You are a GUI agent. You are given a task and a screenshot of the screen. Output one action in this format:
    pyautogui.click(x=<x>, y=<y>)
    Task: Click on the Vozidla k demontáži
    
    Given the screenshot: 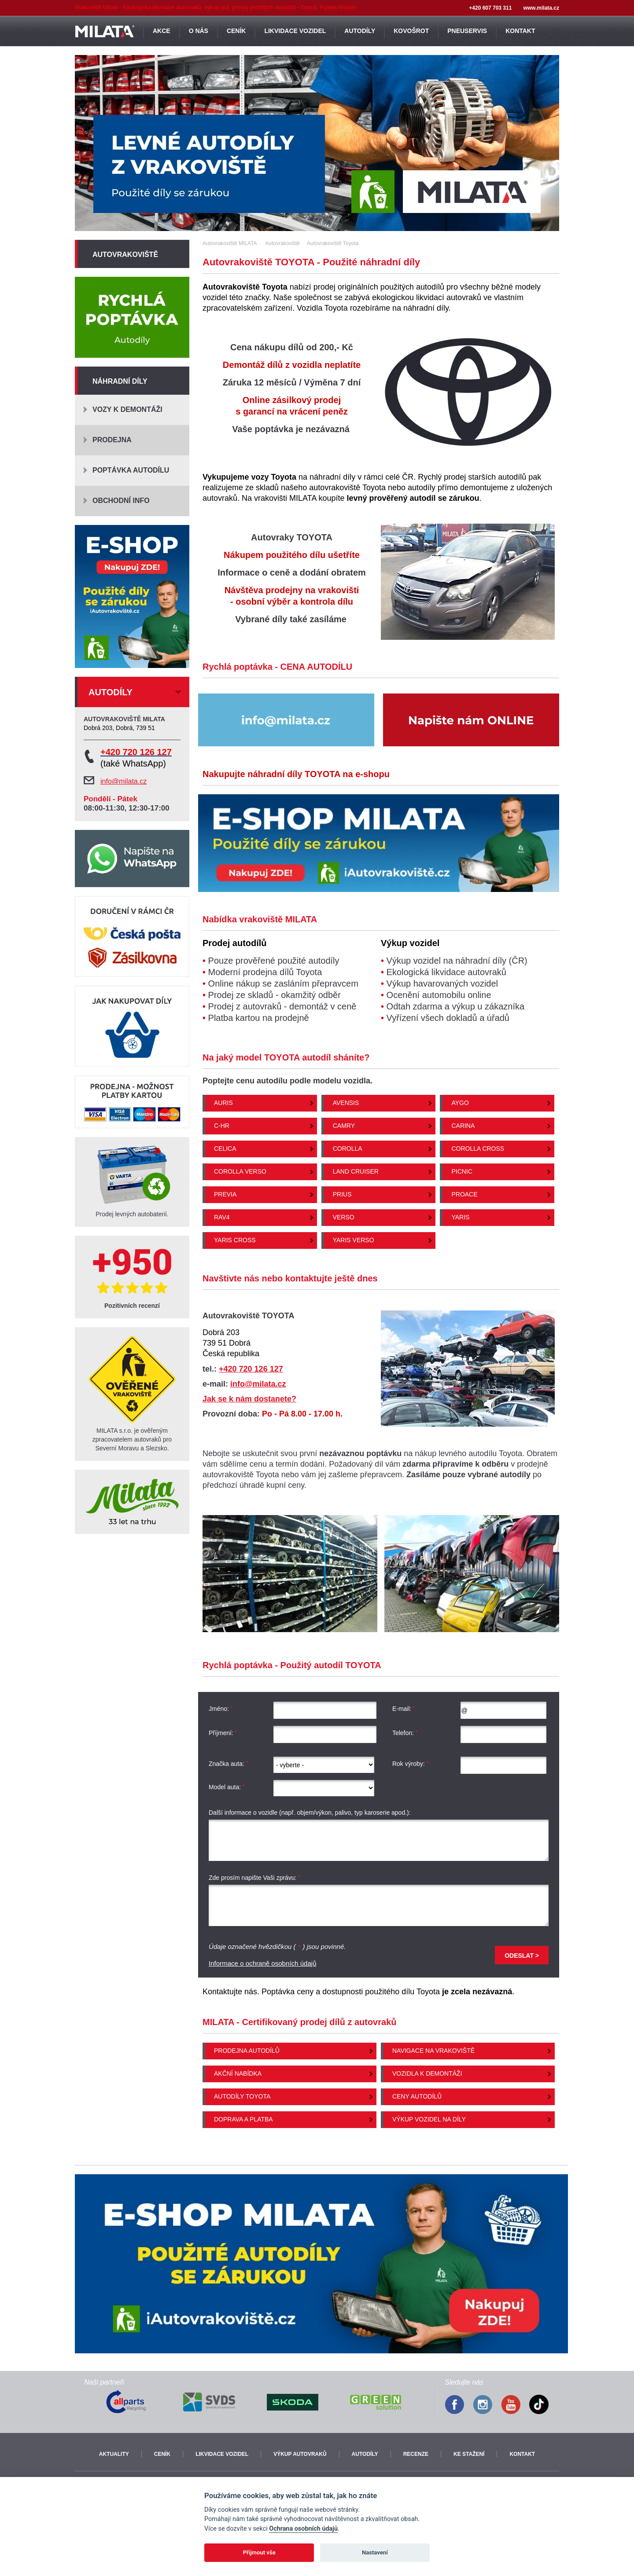 What is the action you would take?
    pyautogui.click(x=427, y=2073)
    